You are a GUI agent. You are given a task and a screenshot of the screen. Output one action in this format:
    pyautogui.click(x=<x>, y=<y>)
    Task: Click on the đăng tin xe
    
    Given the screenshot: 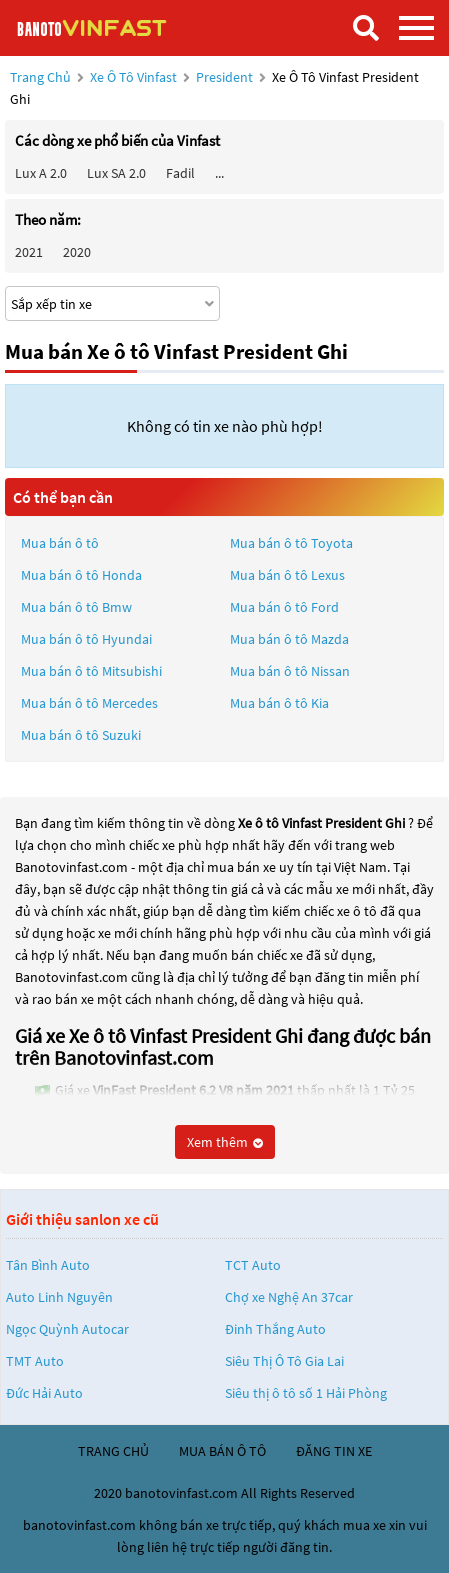 What is the action you would take?
    pyautogui.click(x=334, y=1451)
    